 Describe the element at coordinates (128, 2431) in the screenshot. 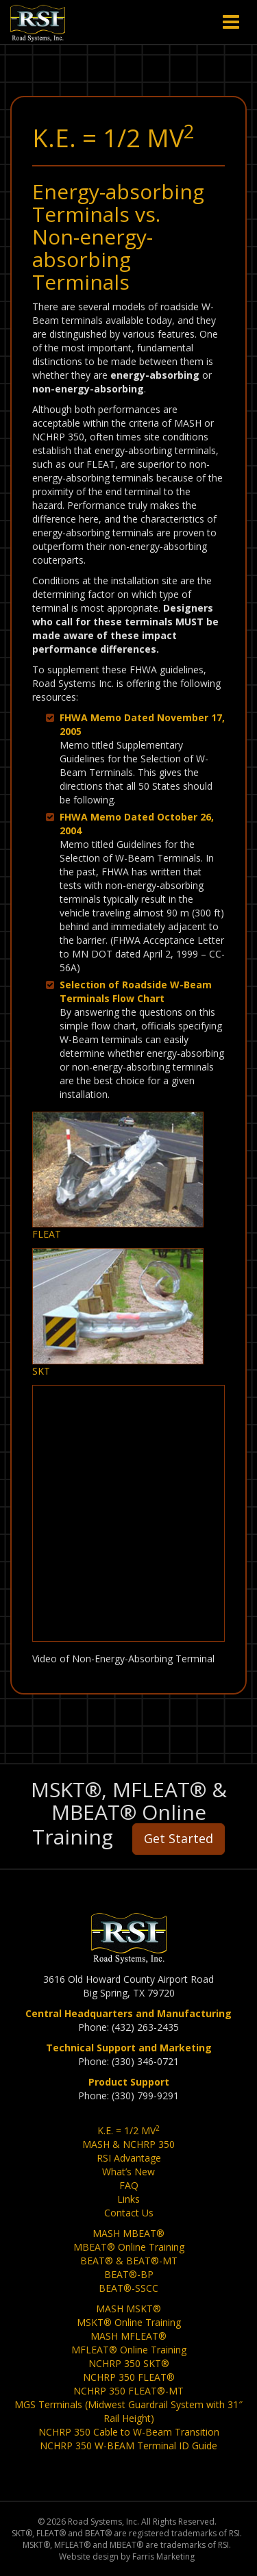

I see `NCHRP 350 Cable to W-Beam Transition` at that location.